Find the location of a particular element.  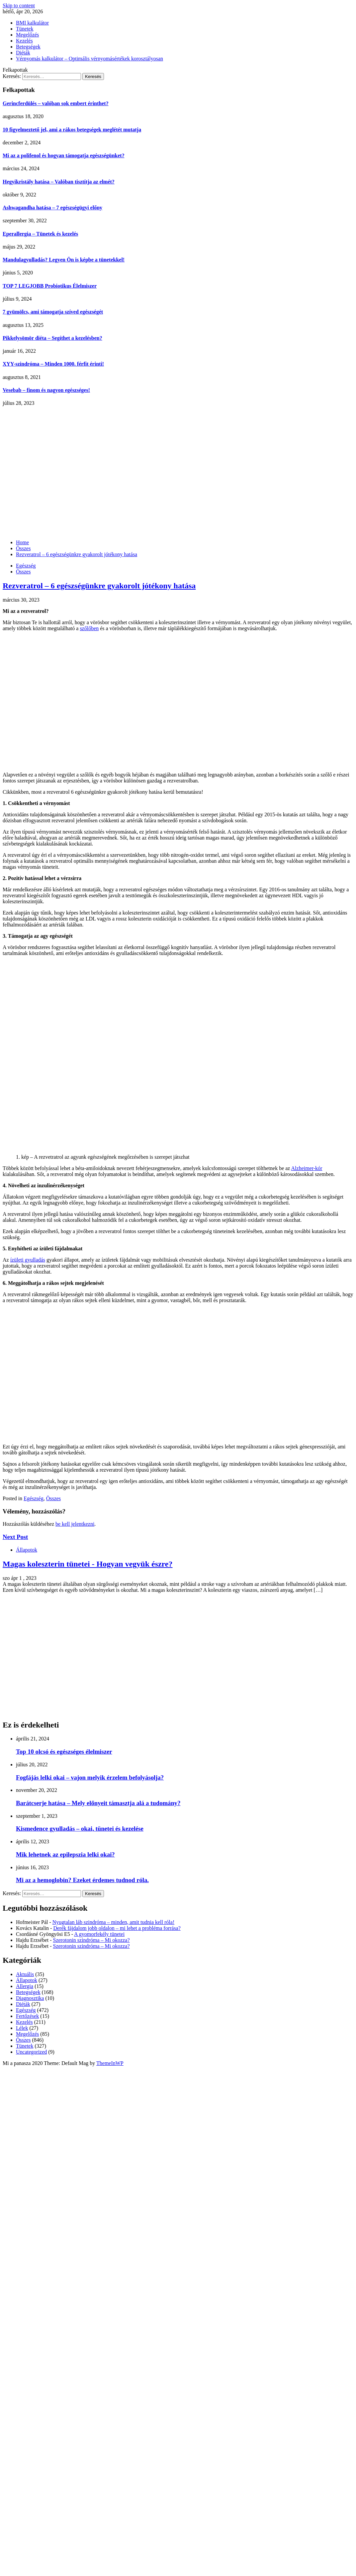

Vérnyomás kalkulátor – Optimális vérnyomásértékek korosztályosan is located at coordinates (89, 58).